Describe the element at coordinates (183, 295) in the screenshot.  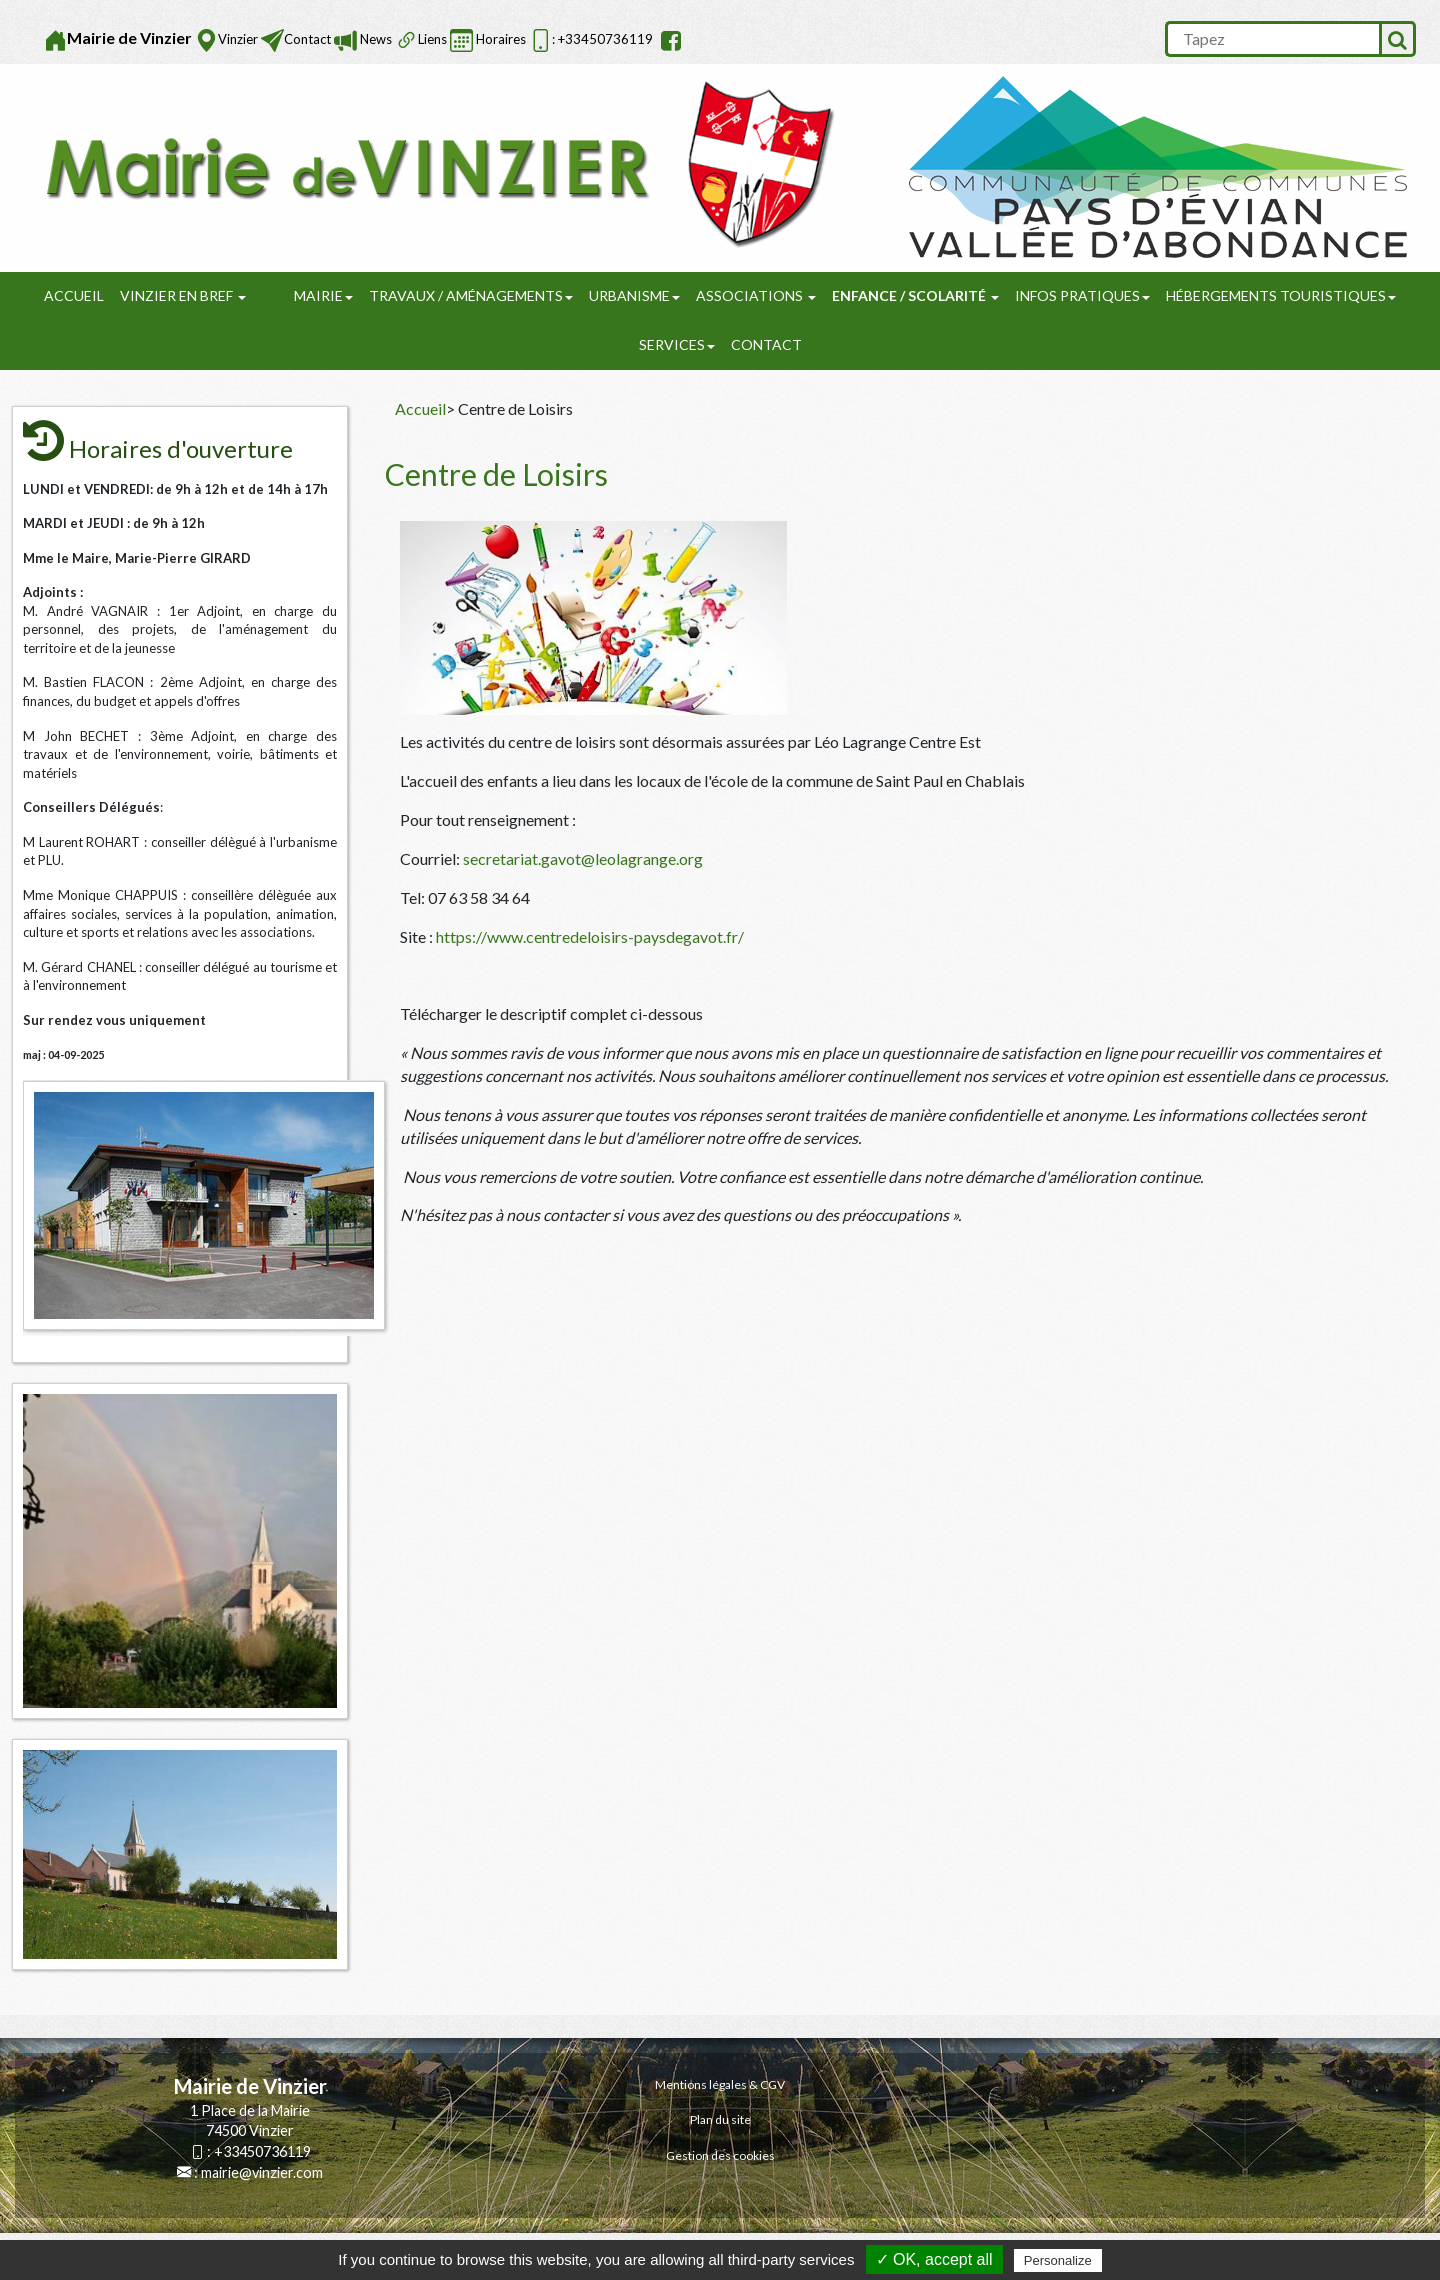
I see `Vinzier en Bref` at that location.